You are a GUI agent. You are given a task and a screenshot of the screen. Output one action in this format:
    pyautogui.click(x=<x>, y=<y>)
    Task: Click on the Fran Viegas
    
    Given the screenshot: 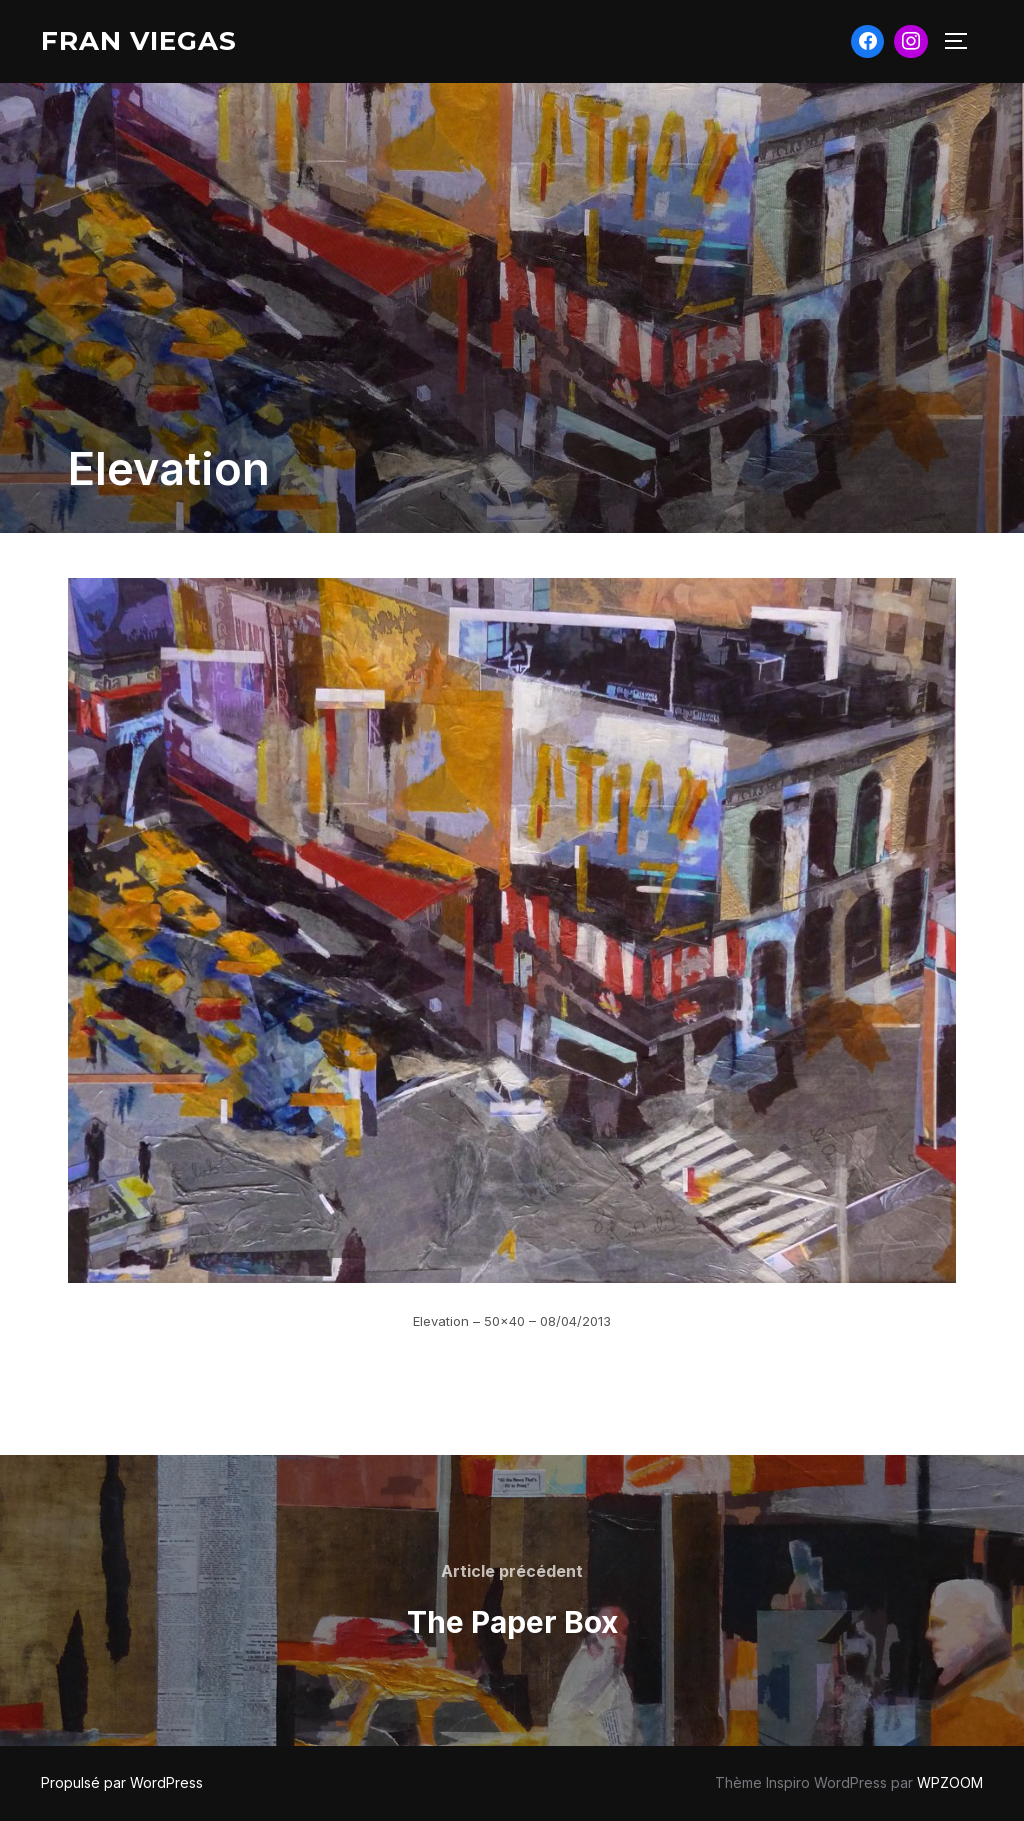 What is the action you would take?
    pyautogui.click(x=139, y=41)
    